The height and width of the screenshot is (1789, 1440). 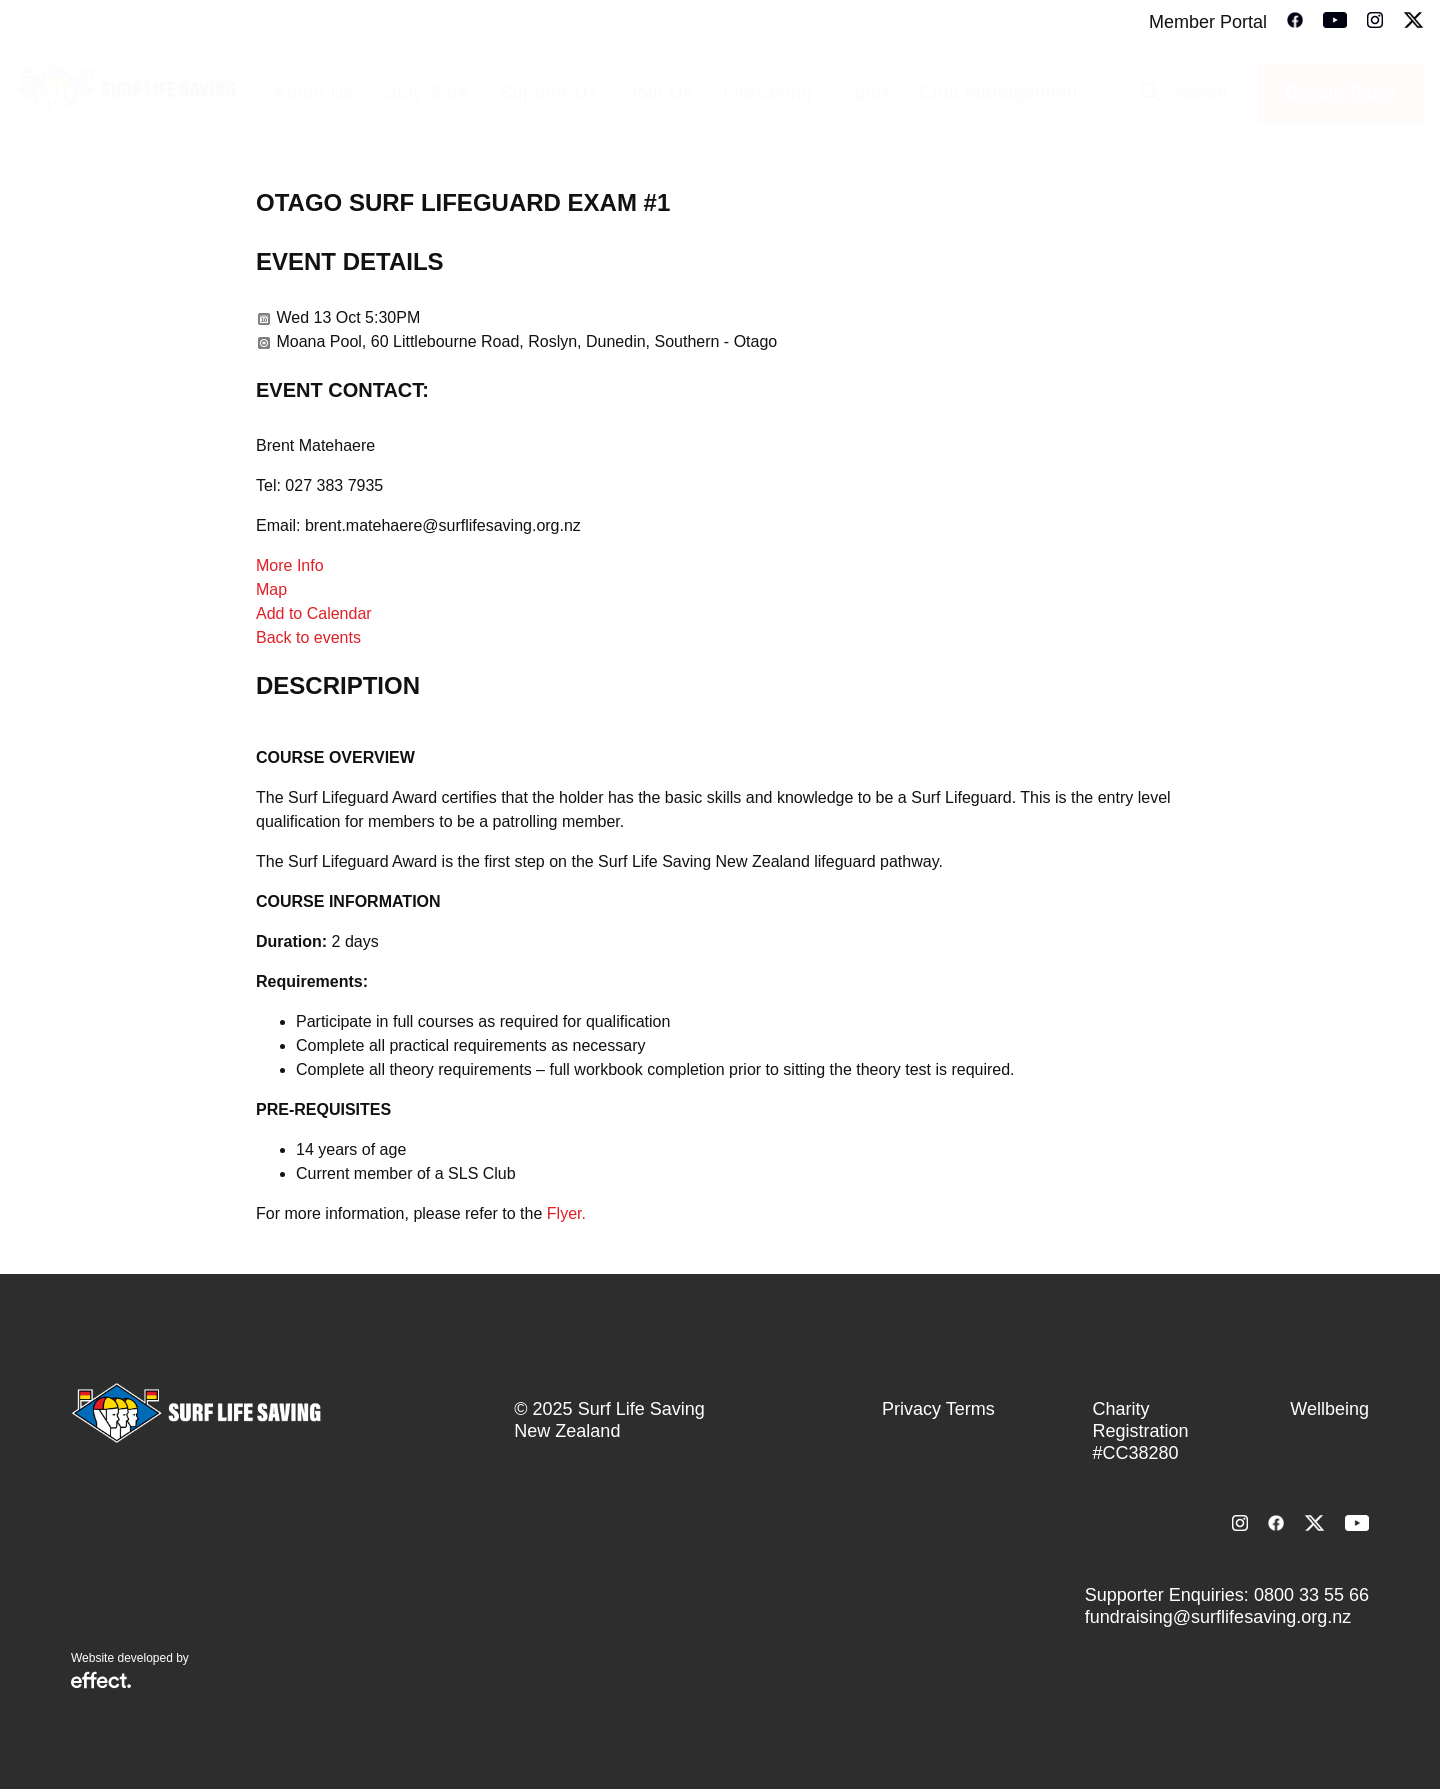 What do you see at coordinates (1329, 1409) in the screenshot?
I see `Wellbeing` at bounding box center [1329, 1409].